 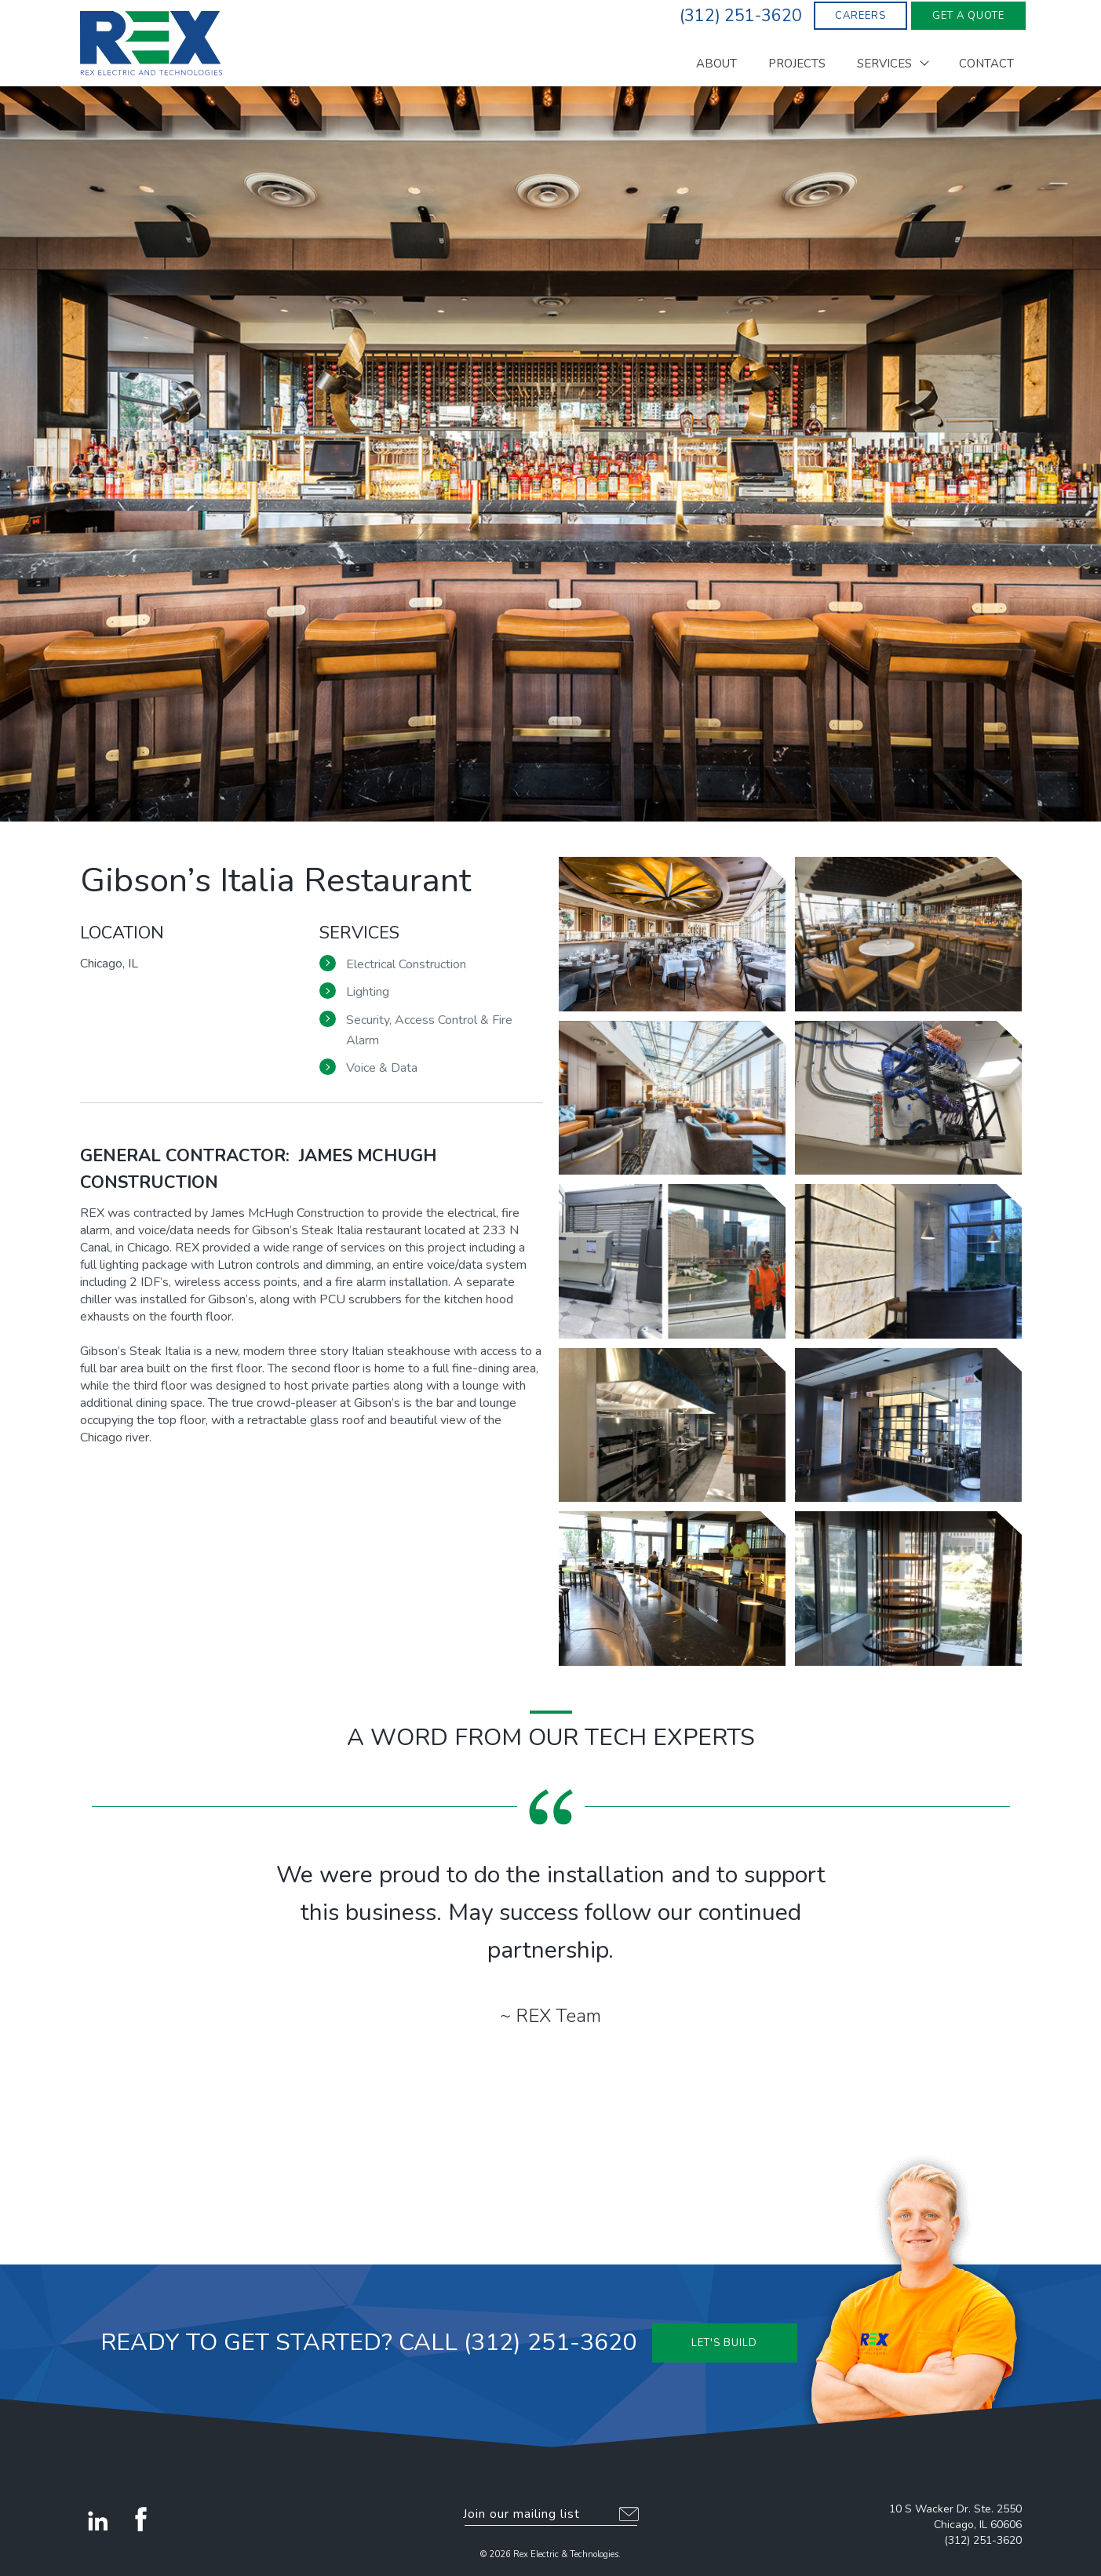 What do you see at coordinates (860, 16) in the screenshot?
I see `Careers` at bounding box center [860, 16].